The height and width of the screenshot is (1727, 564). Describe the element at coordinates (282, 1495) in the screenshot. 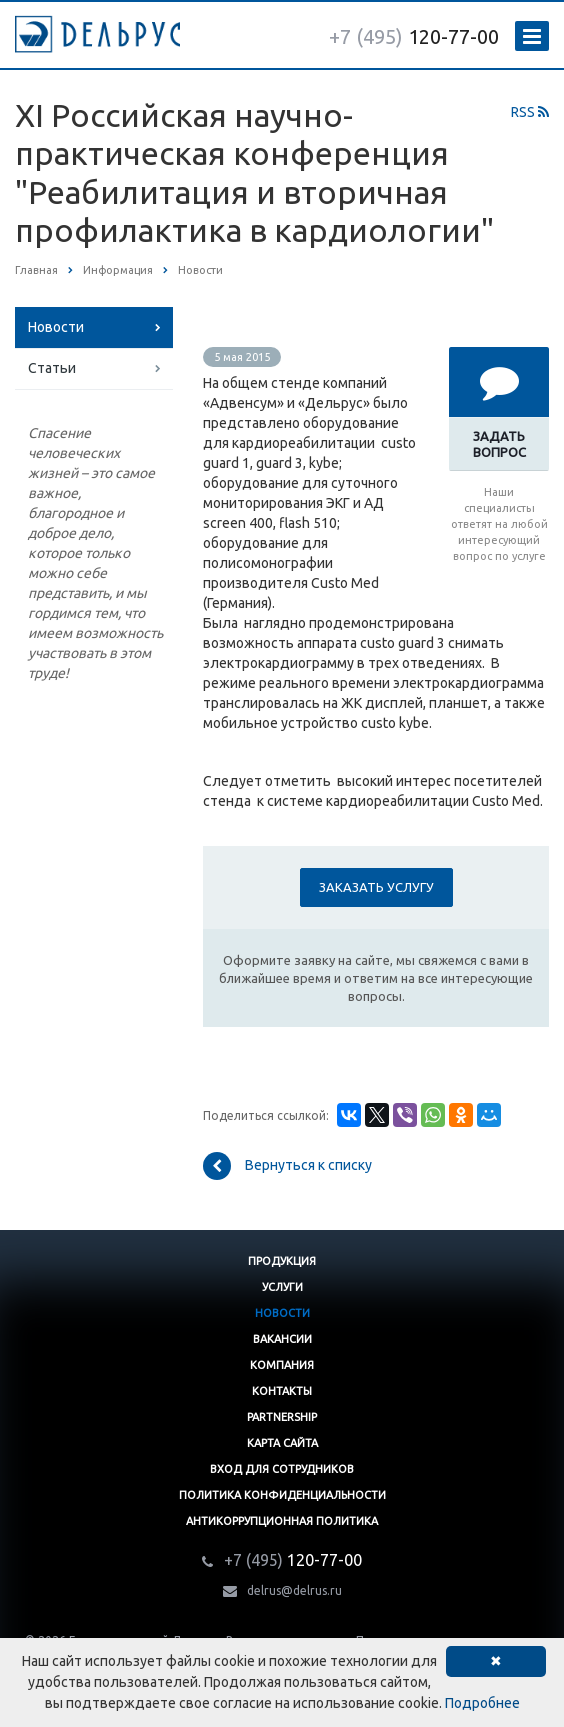

I see `Политика конфиденциальности` at that location.